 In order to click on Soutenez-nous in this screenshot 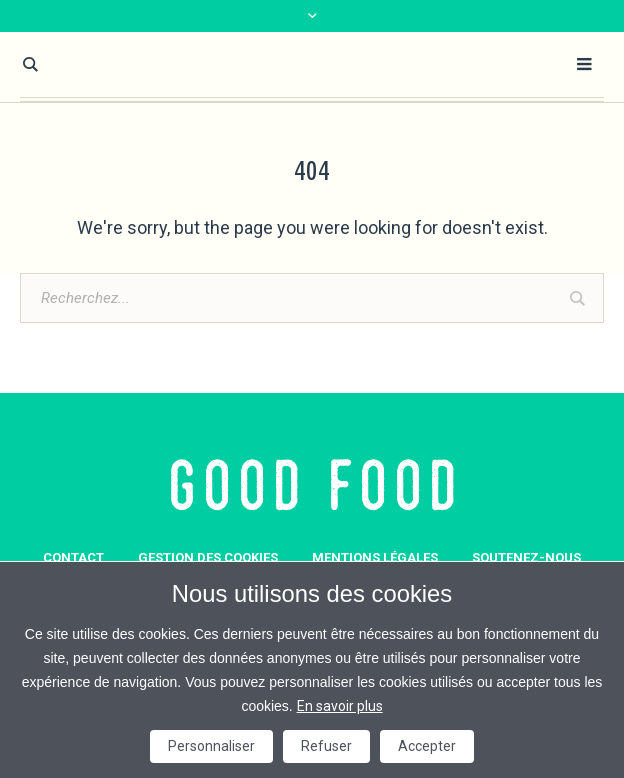, I will do `click(526, 557)`.